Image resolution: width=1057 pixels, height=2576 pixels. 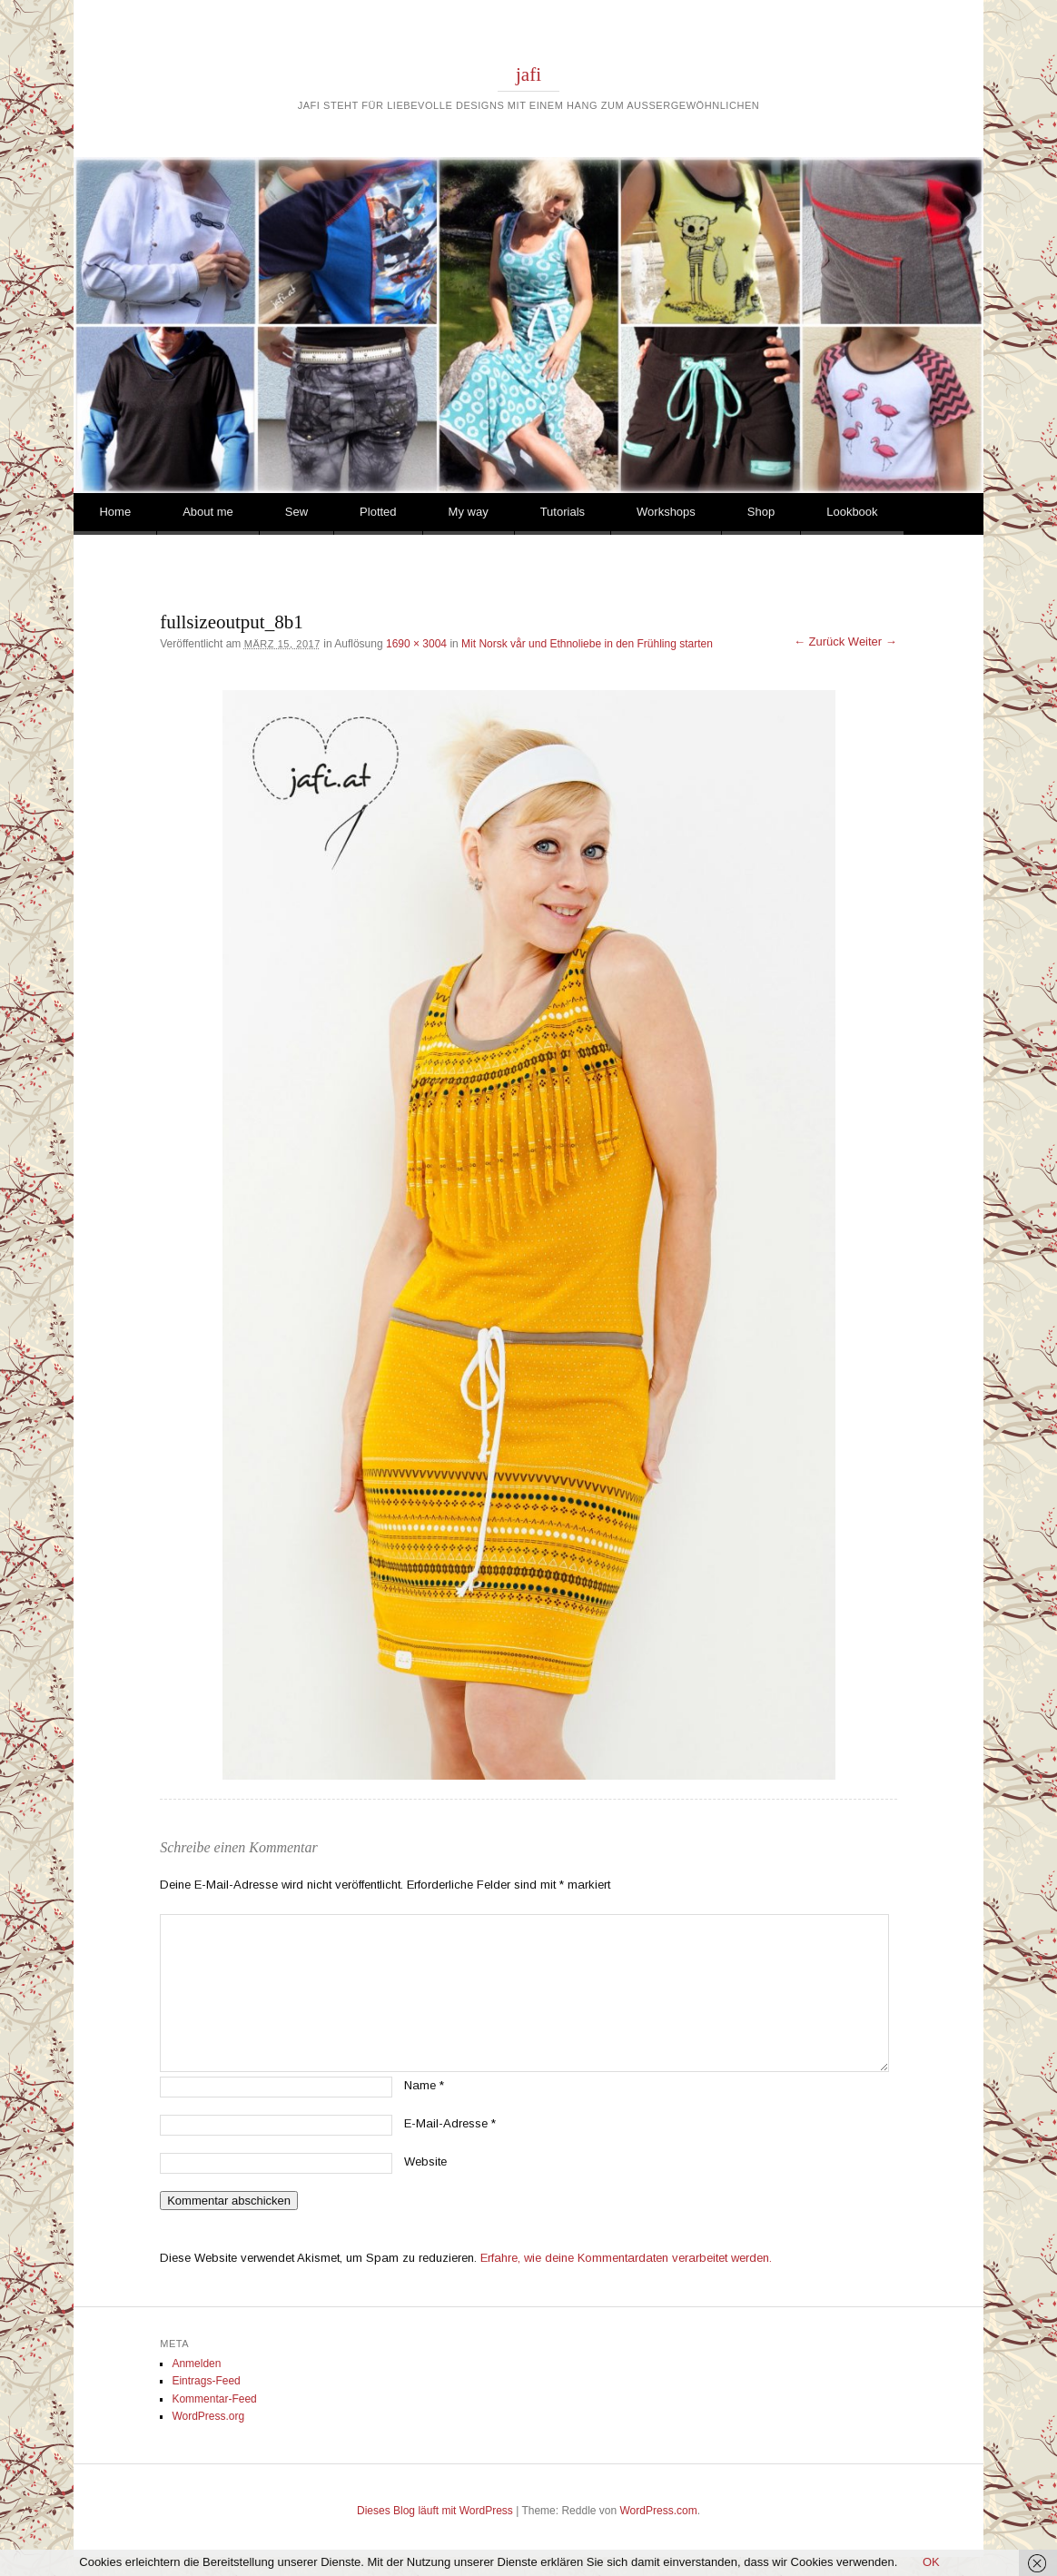 What do you see at coordinates (208, 511) in the screenshot?
I see `About me` at bounding box center [208, 511].